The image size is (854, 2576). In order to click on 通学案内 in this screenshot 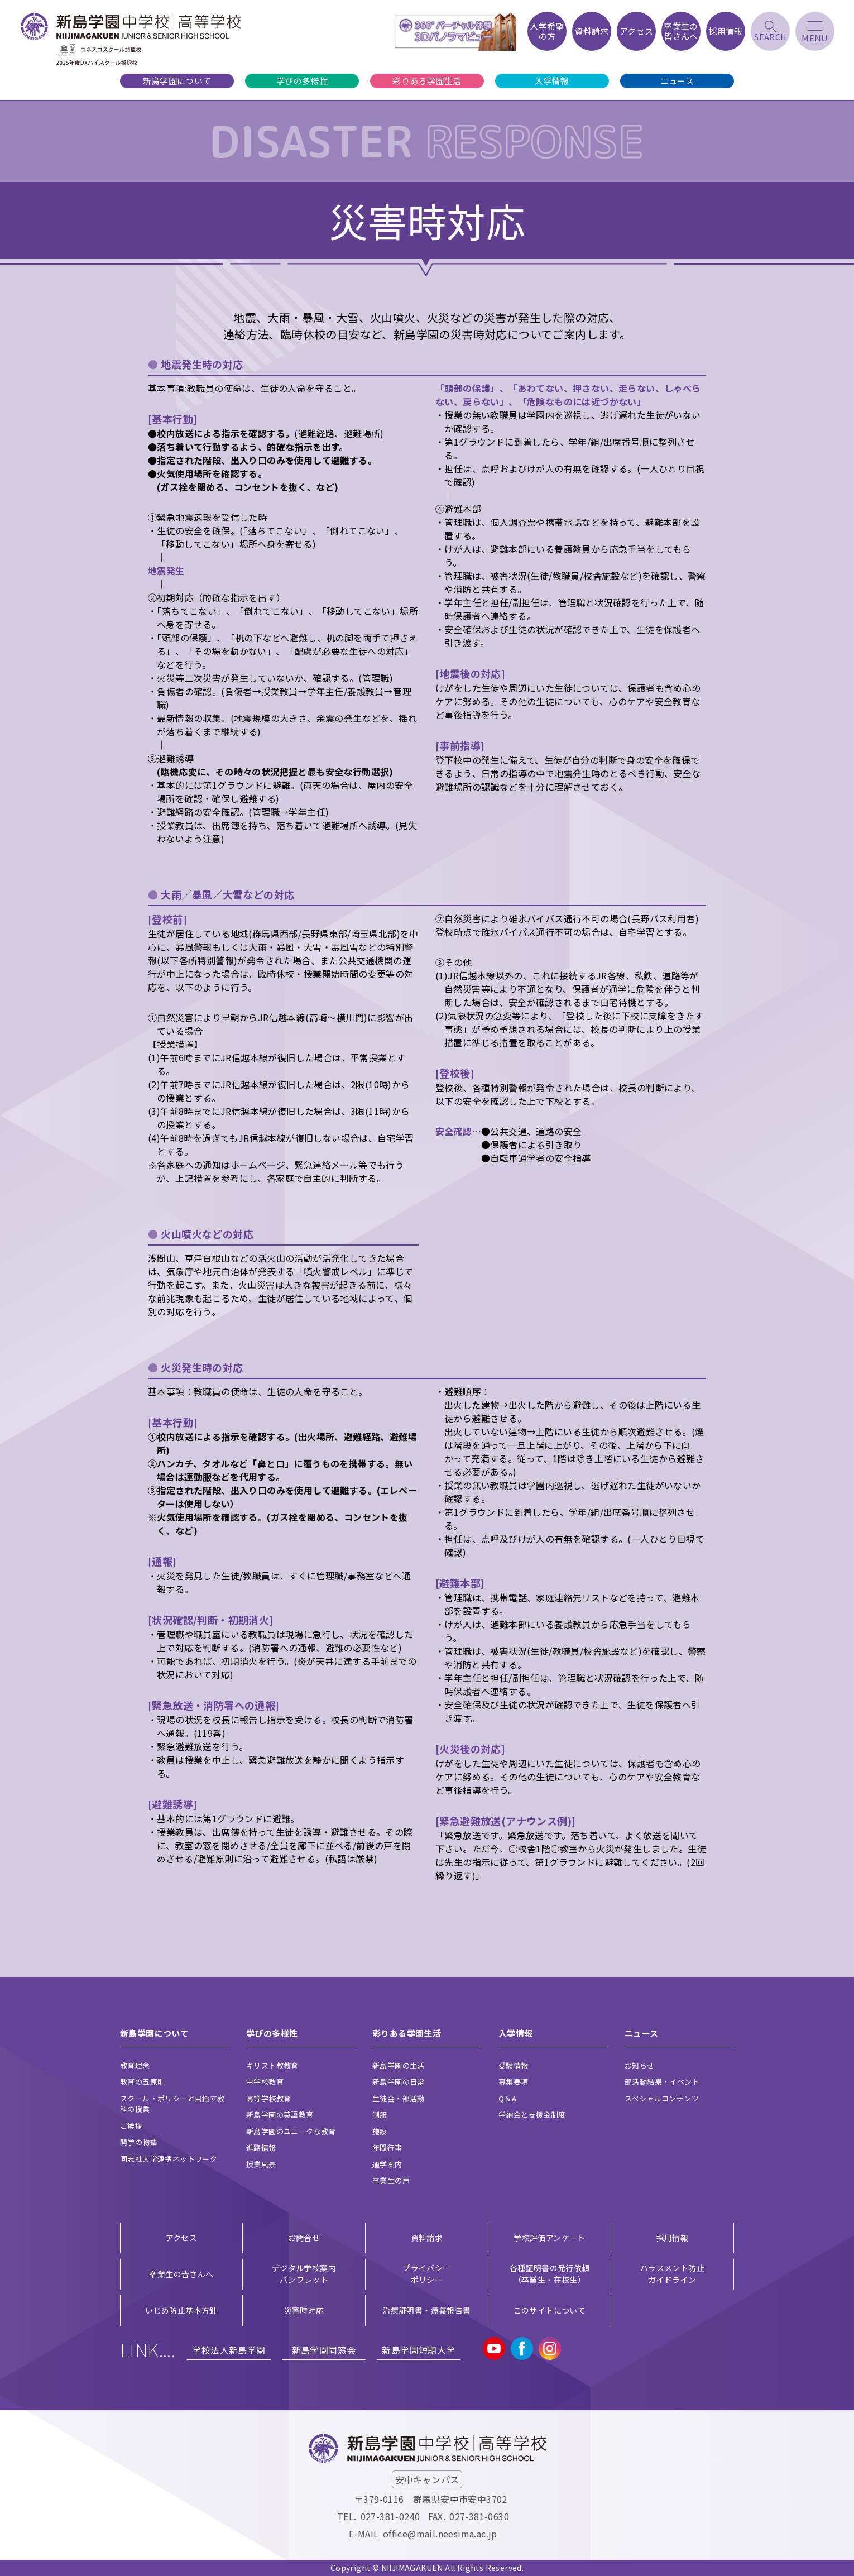, I will do `click(387, 2164)`.